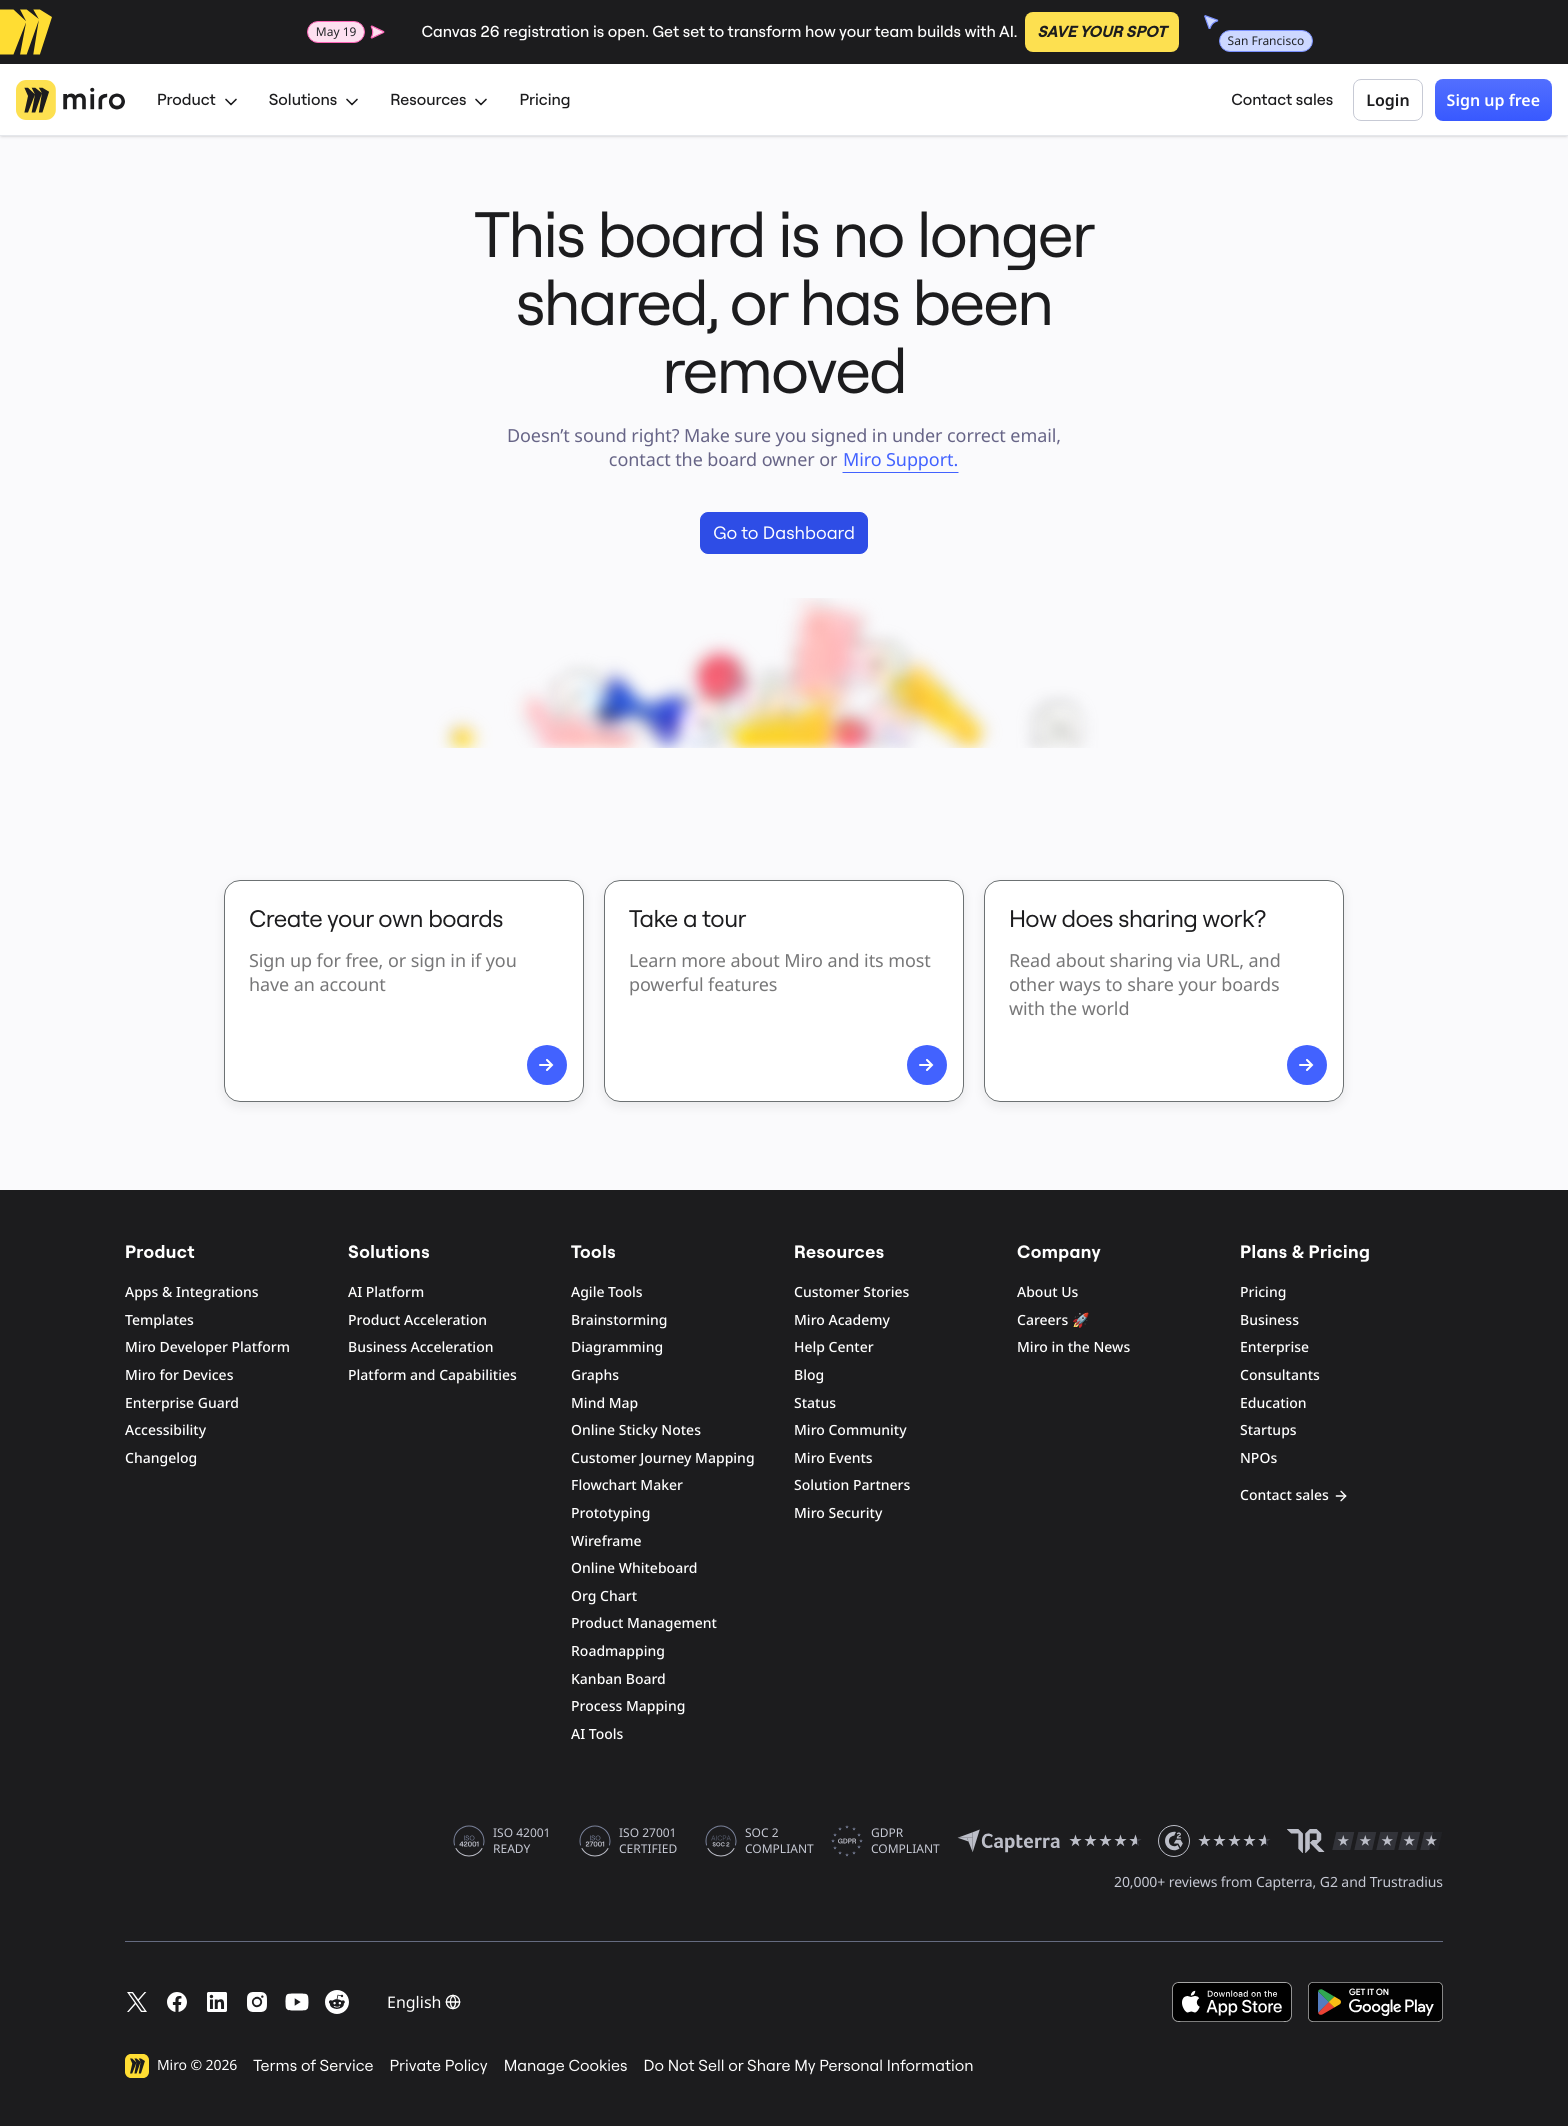  Describe the element at coordinates (808, 2066) in the screenshot. I see `Do Not Sell or Share My Personal Information` at that location.